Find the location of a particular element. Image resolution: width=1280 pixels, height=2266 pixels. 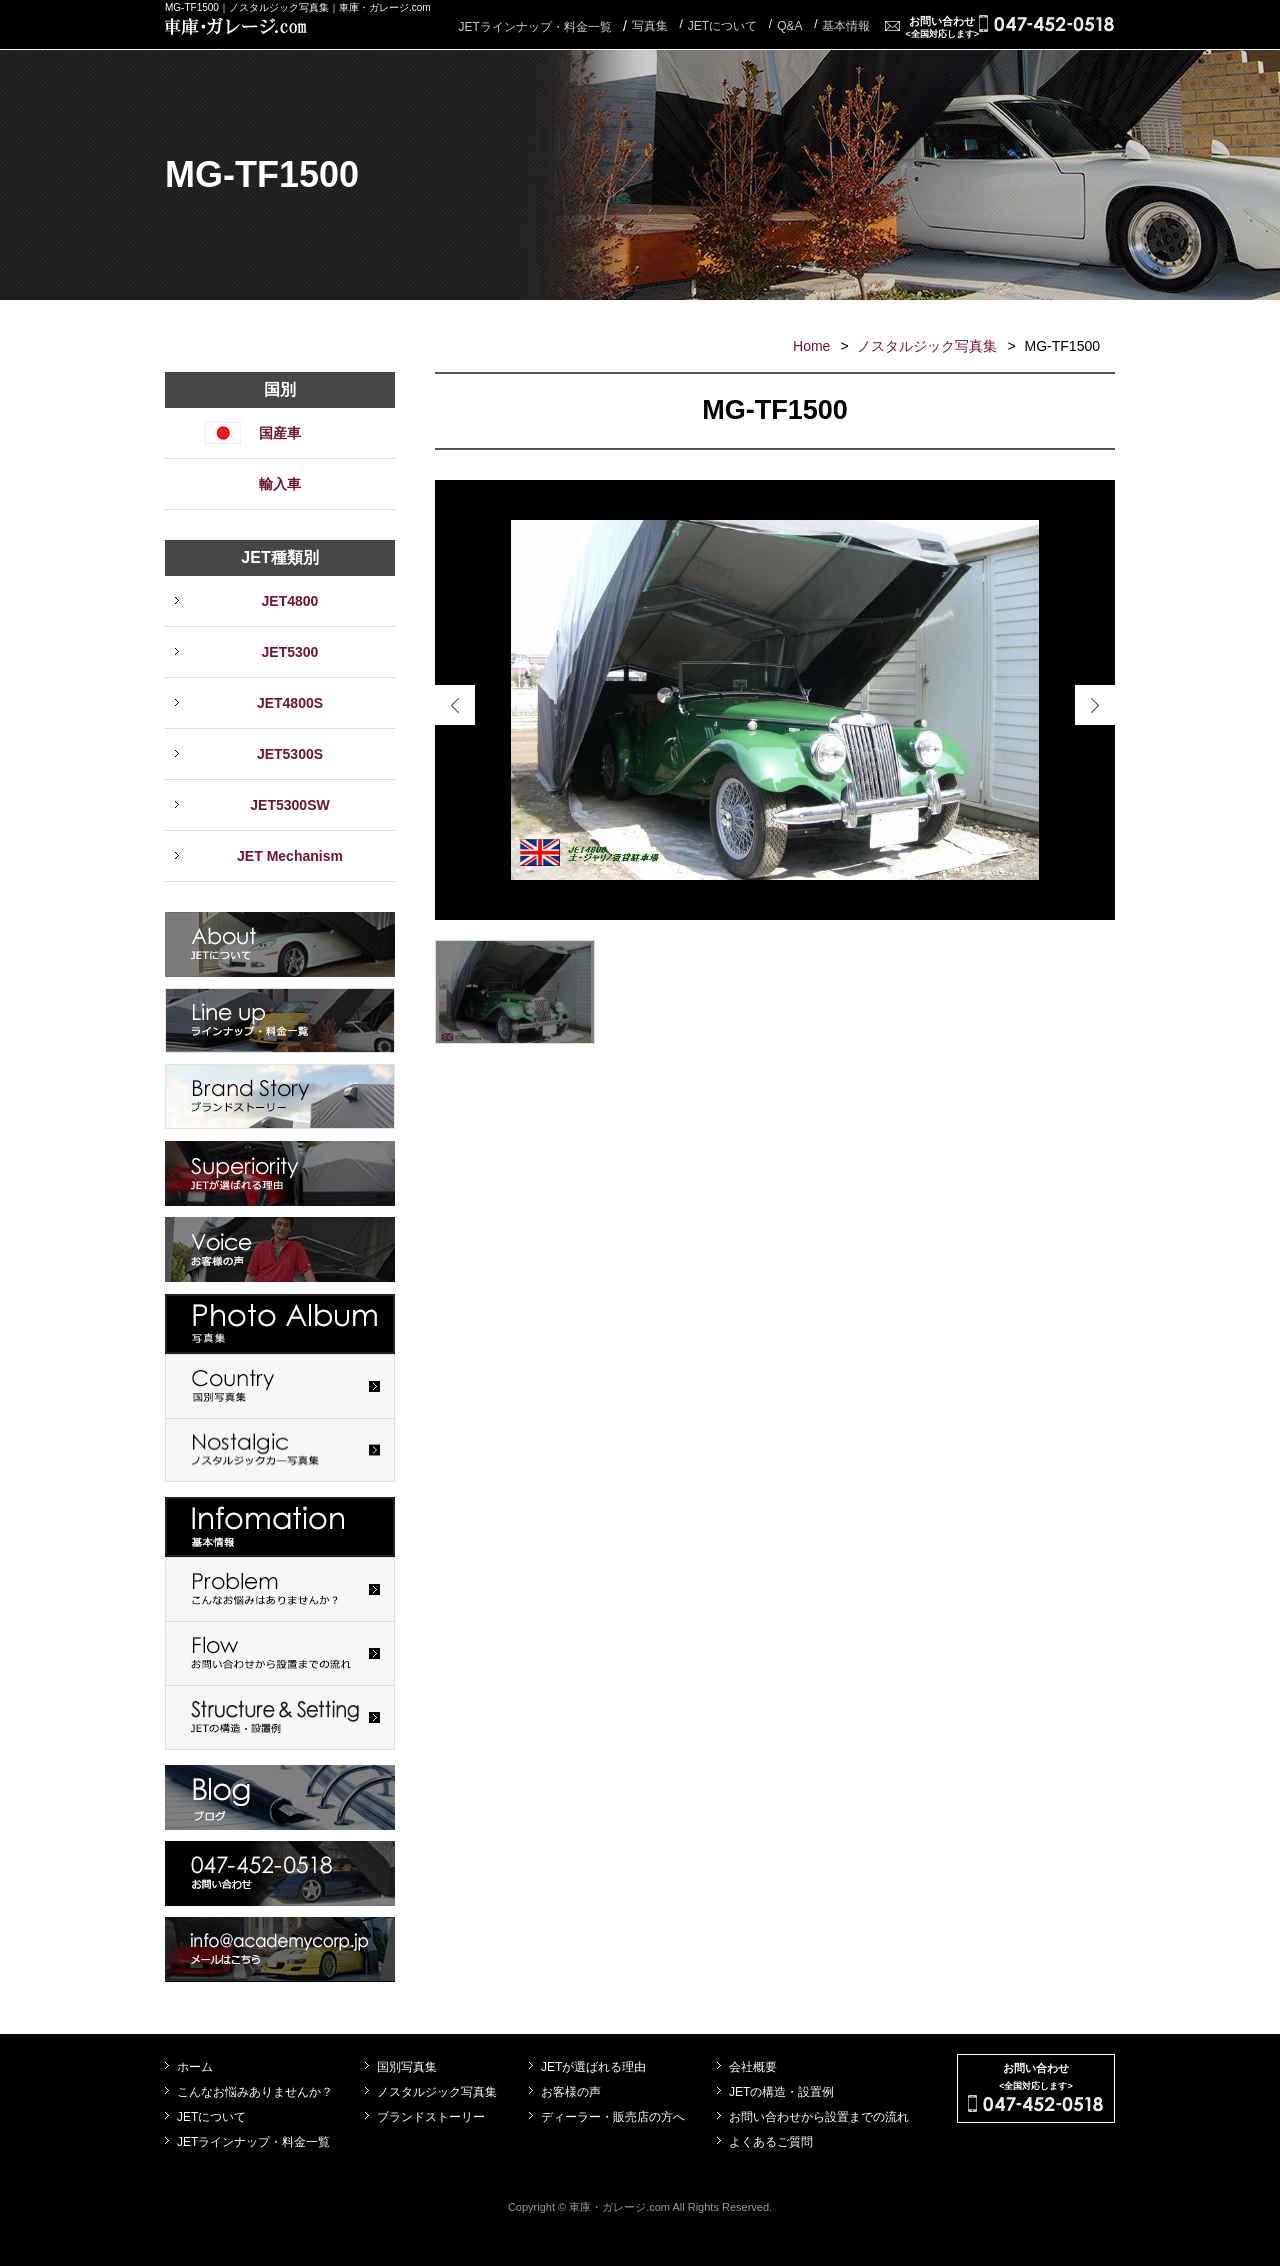

ノスタルジック写真集 is located at coordinates (927, 346).